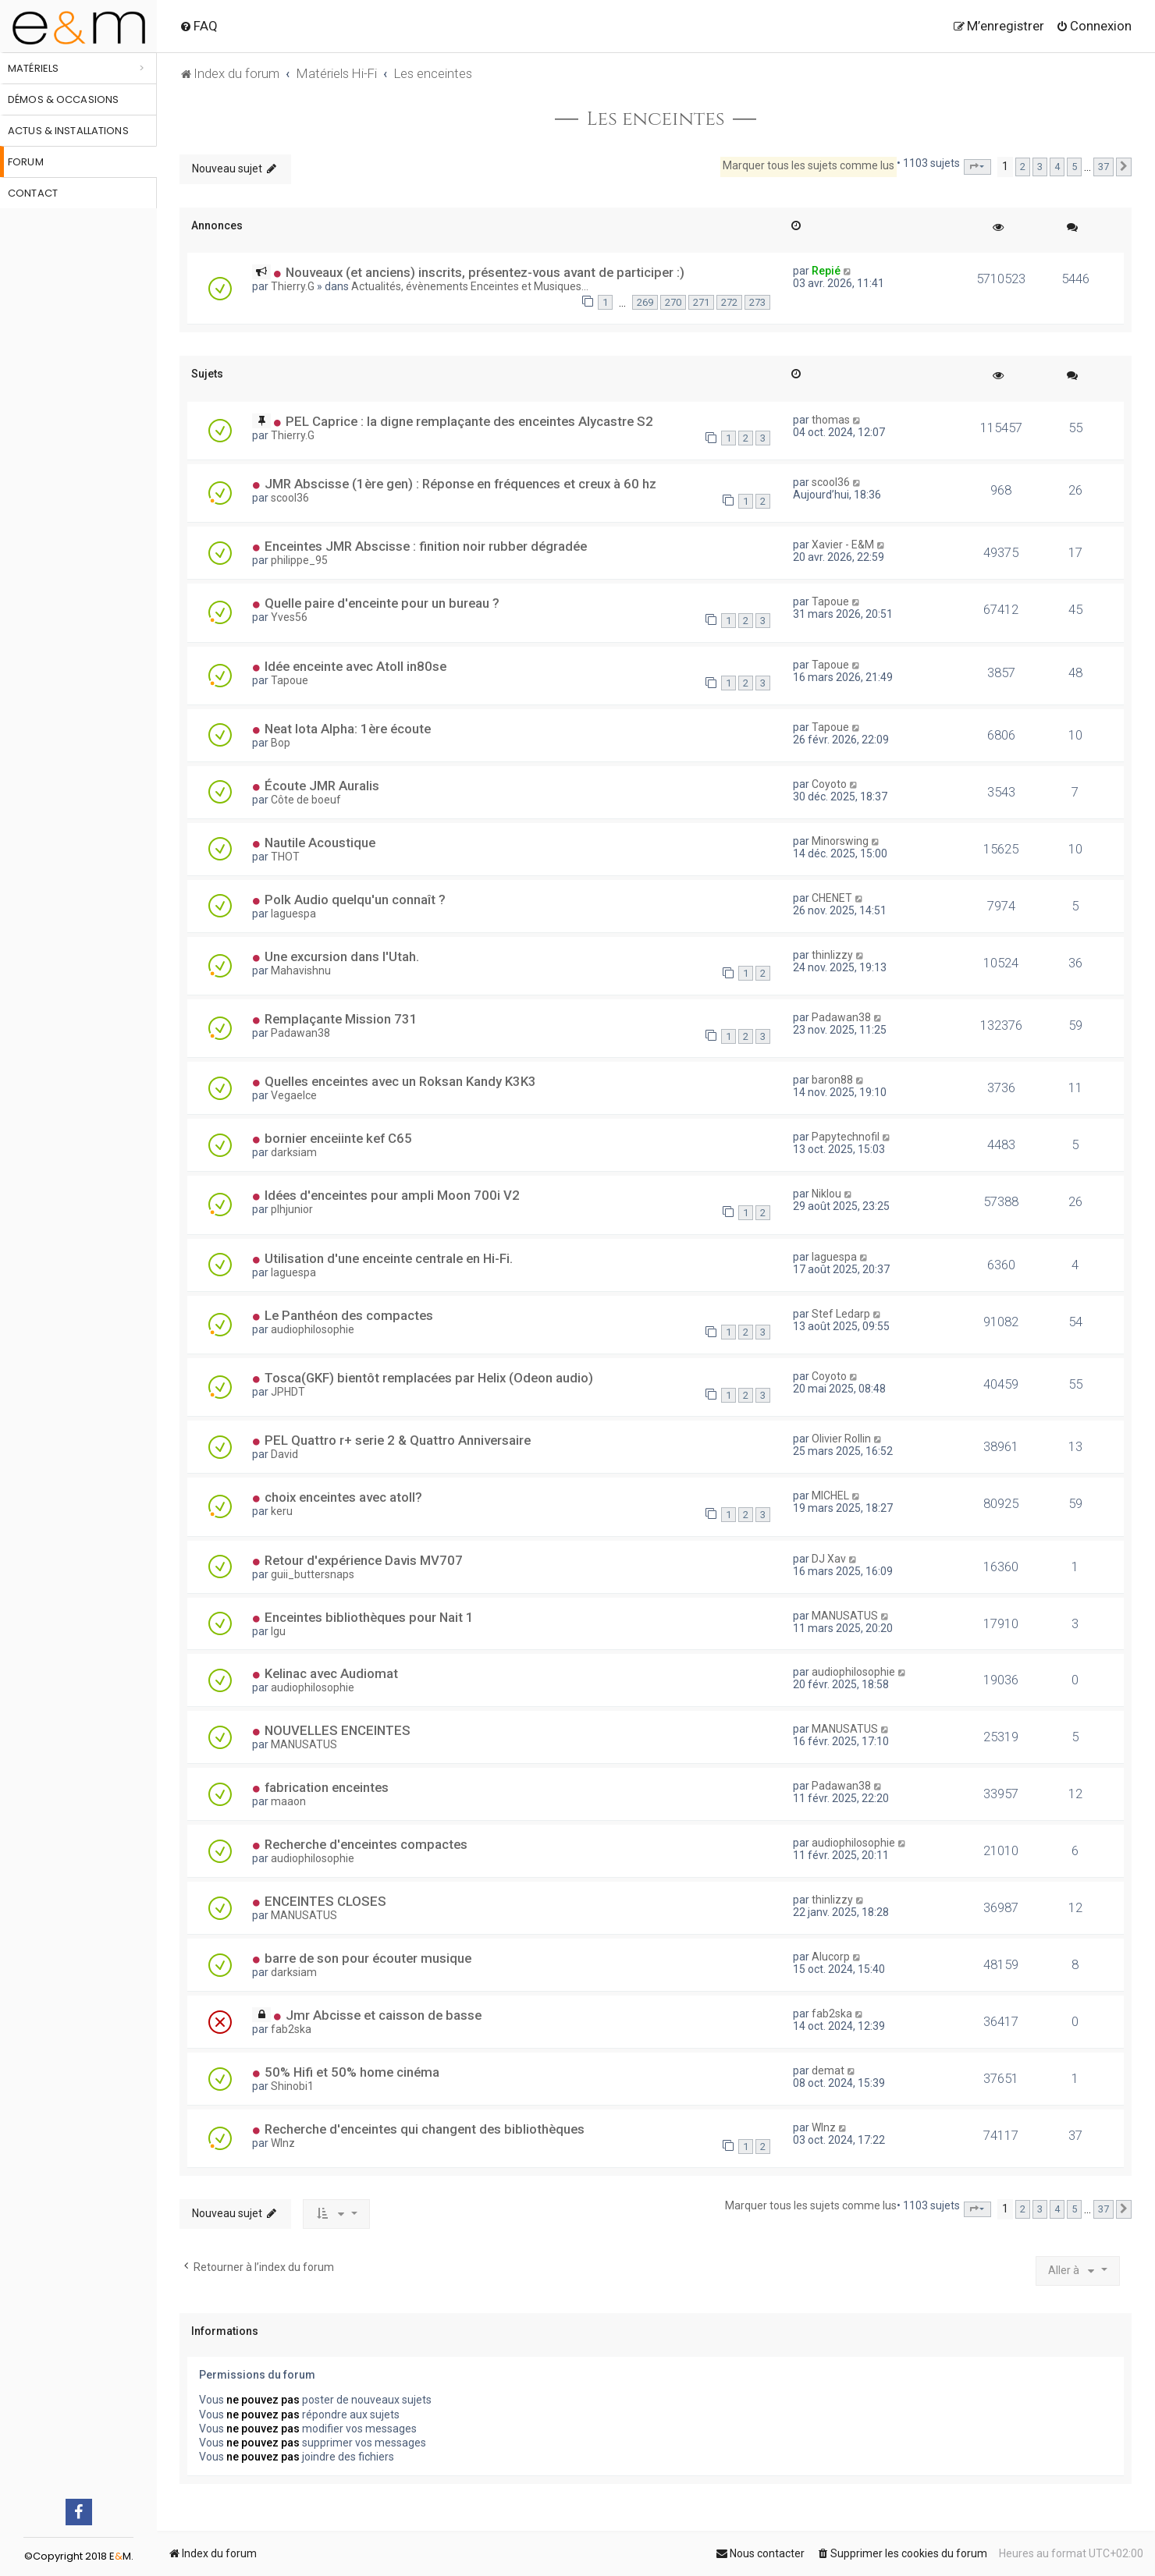  I want to click on MANUSATUS, so click(845, 1615).